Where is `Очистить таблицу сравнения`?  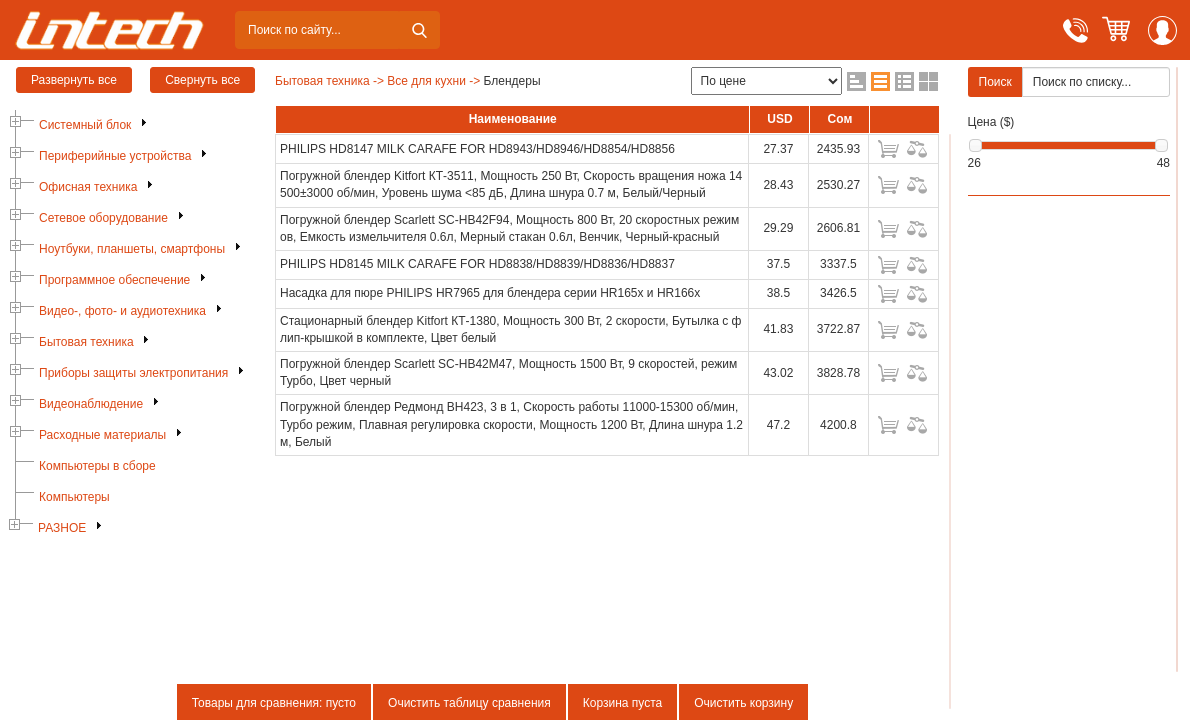
Очистить таблицу сравнения is located at coordinates (469, 703).